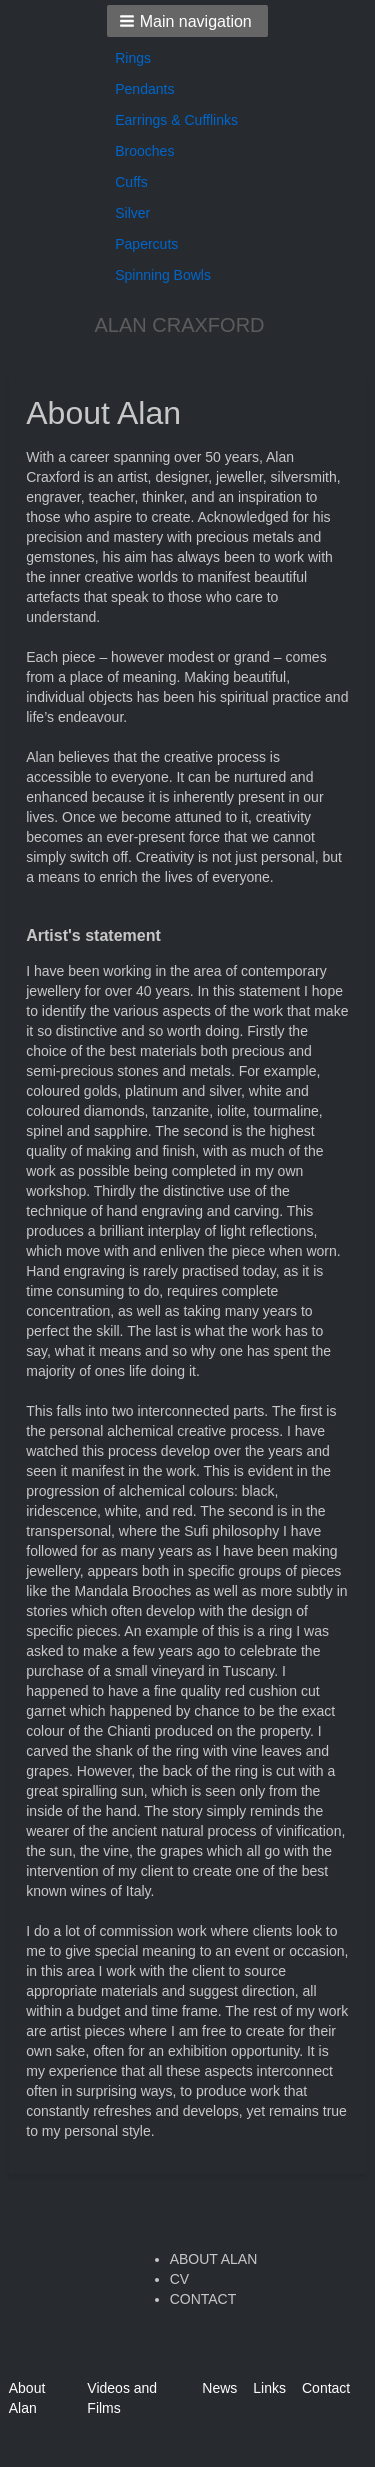  What do you see at coordinates (146, 244) in the screenshot?
I see `Papercuts` at bounding box center [146, 244].